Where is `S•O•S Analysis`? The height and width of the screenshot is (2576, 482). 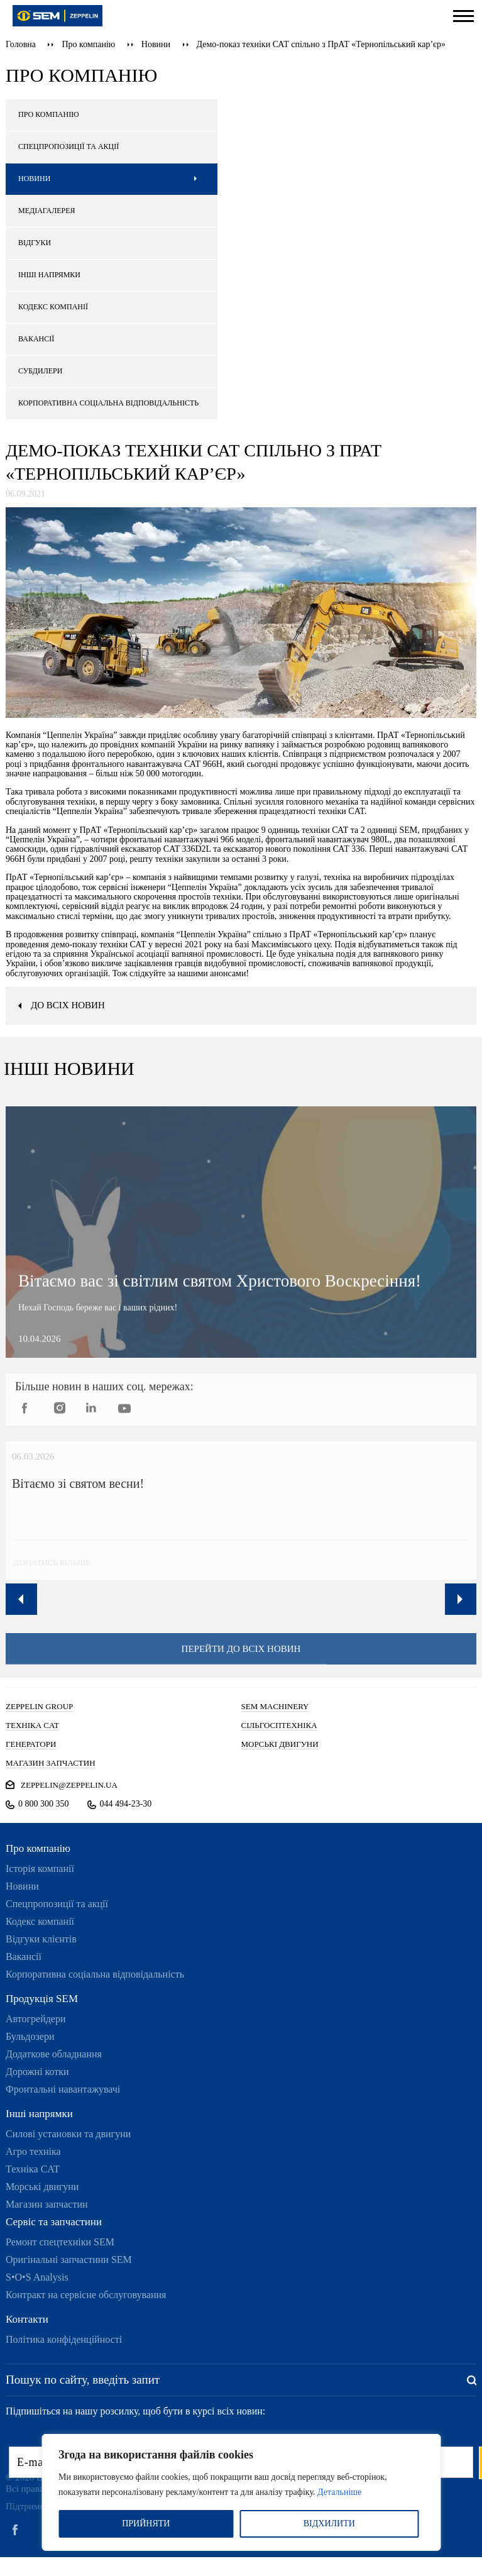 S•O•S Analysis is located at coordinates (37, 2277).